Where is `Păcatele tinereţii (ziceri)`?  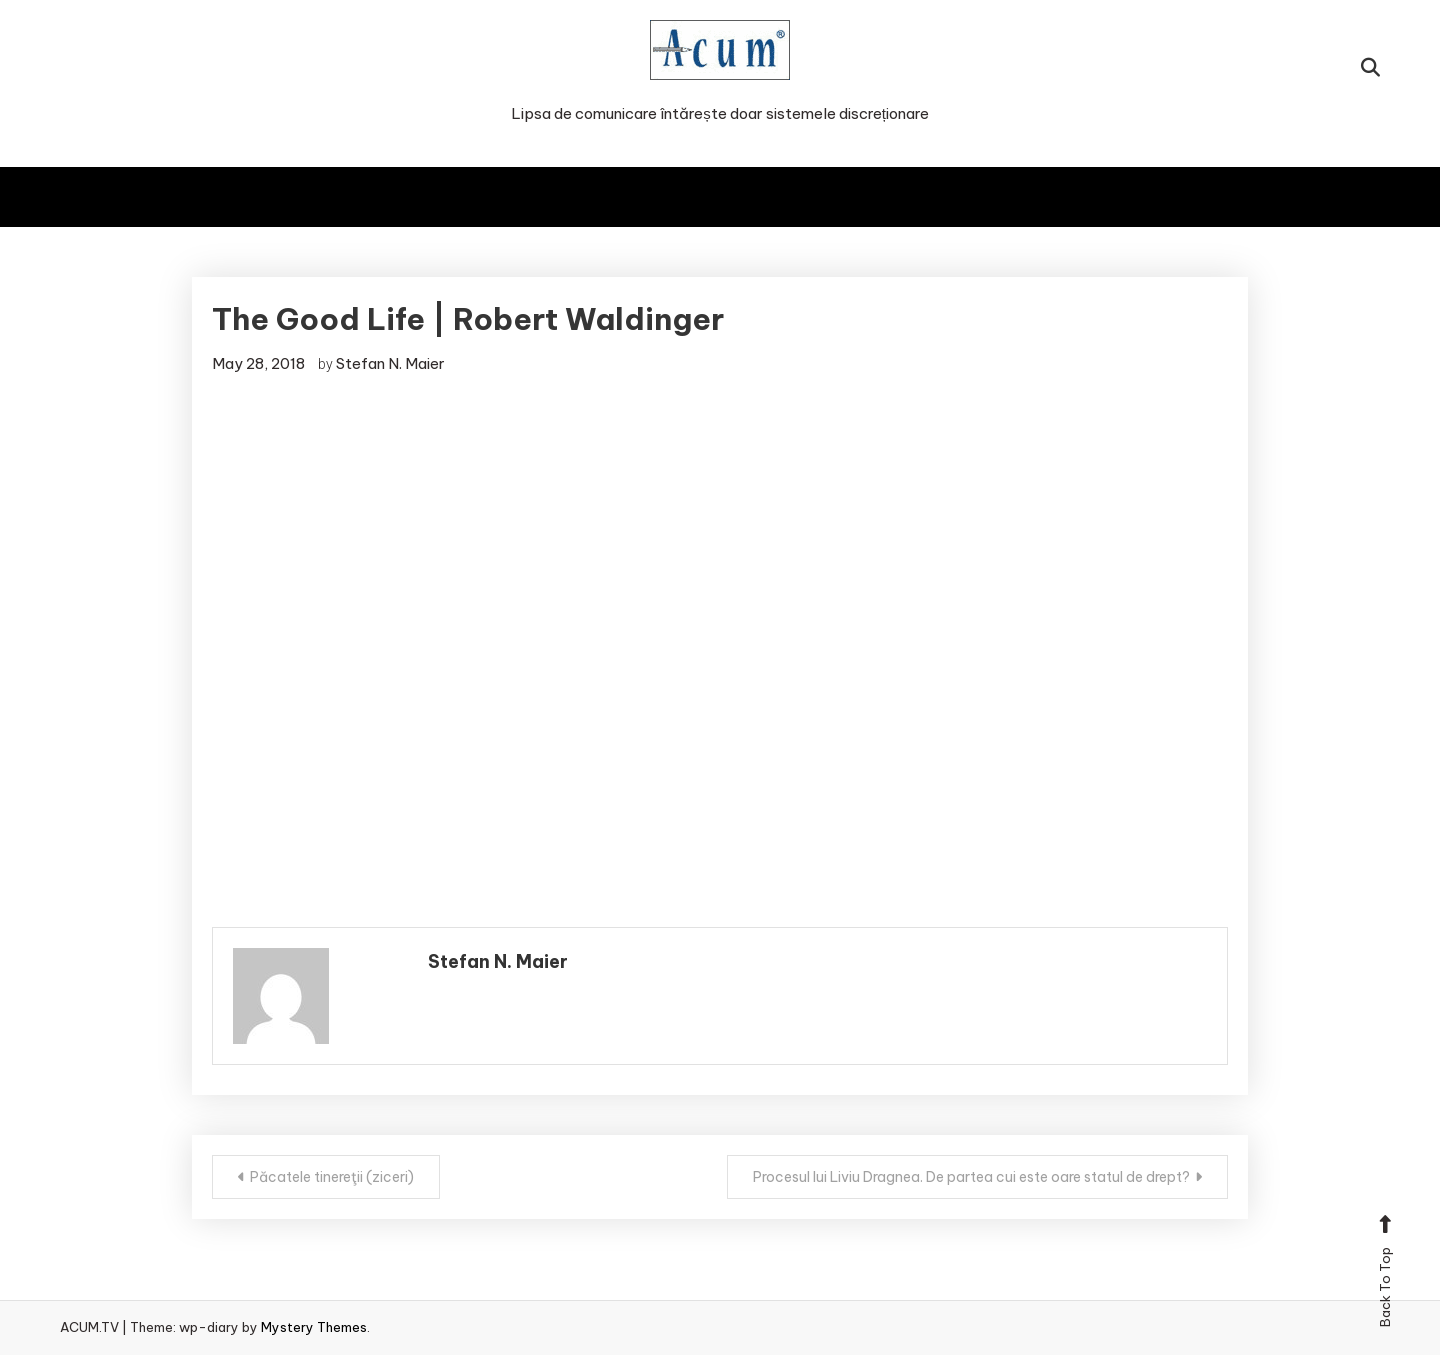
Păcatele tinereţii (ziceri) is located at coordinates (332, 1177).